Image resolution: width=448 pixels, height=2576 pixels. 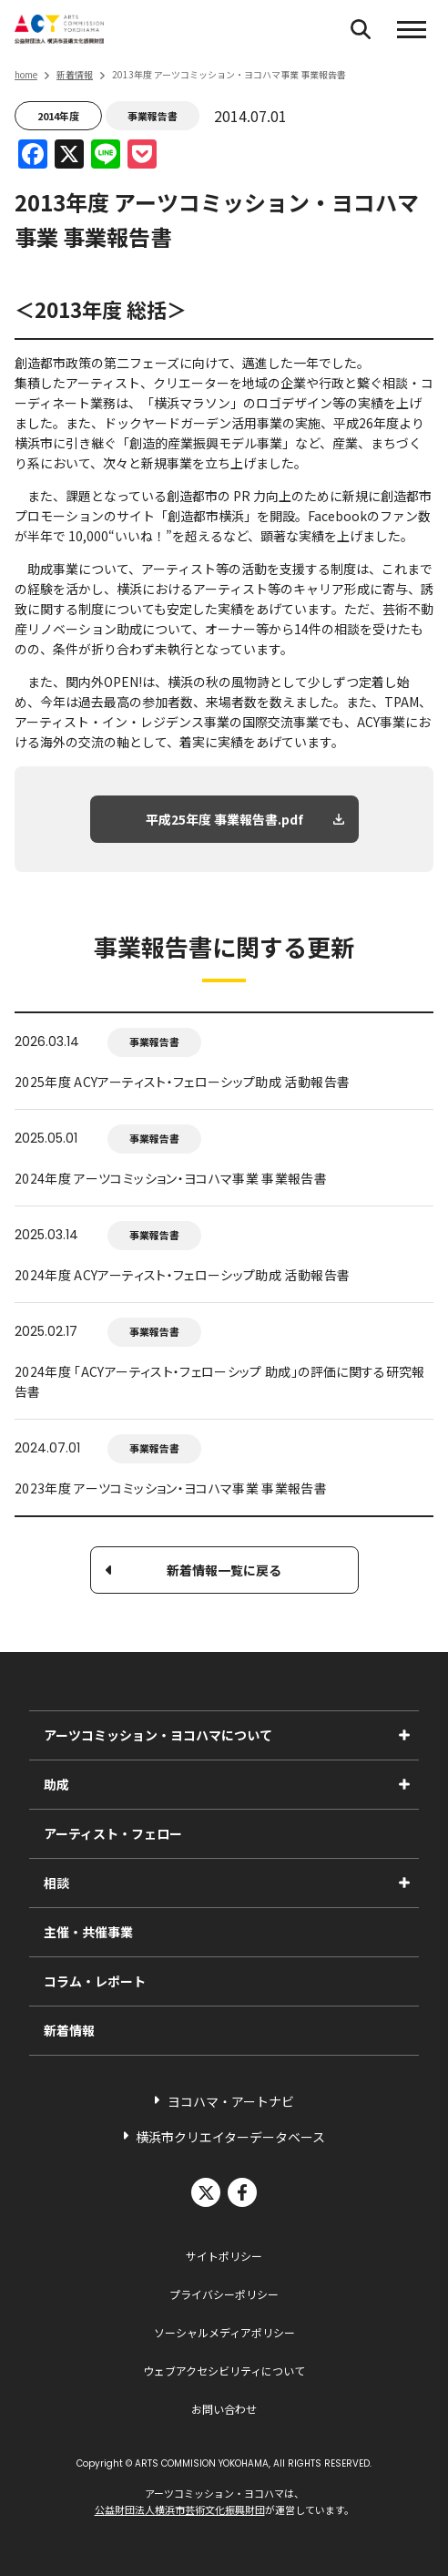 I want to click on 平成25年度 事業報告書.pdf, so click(x=224, y=819).